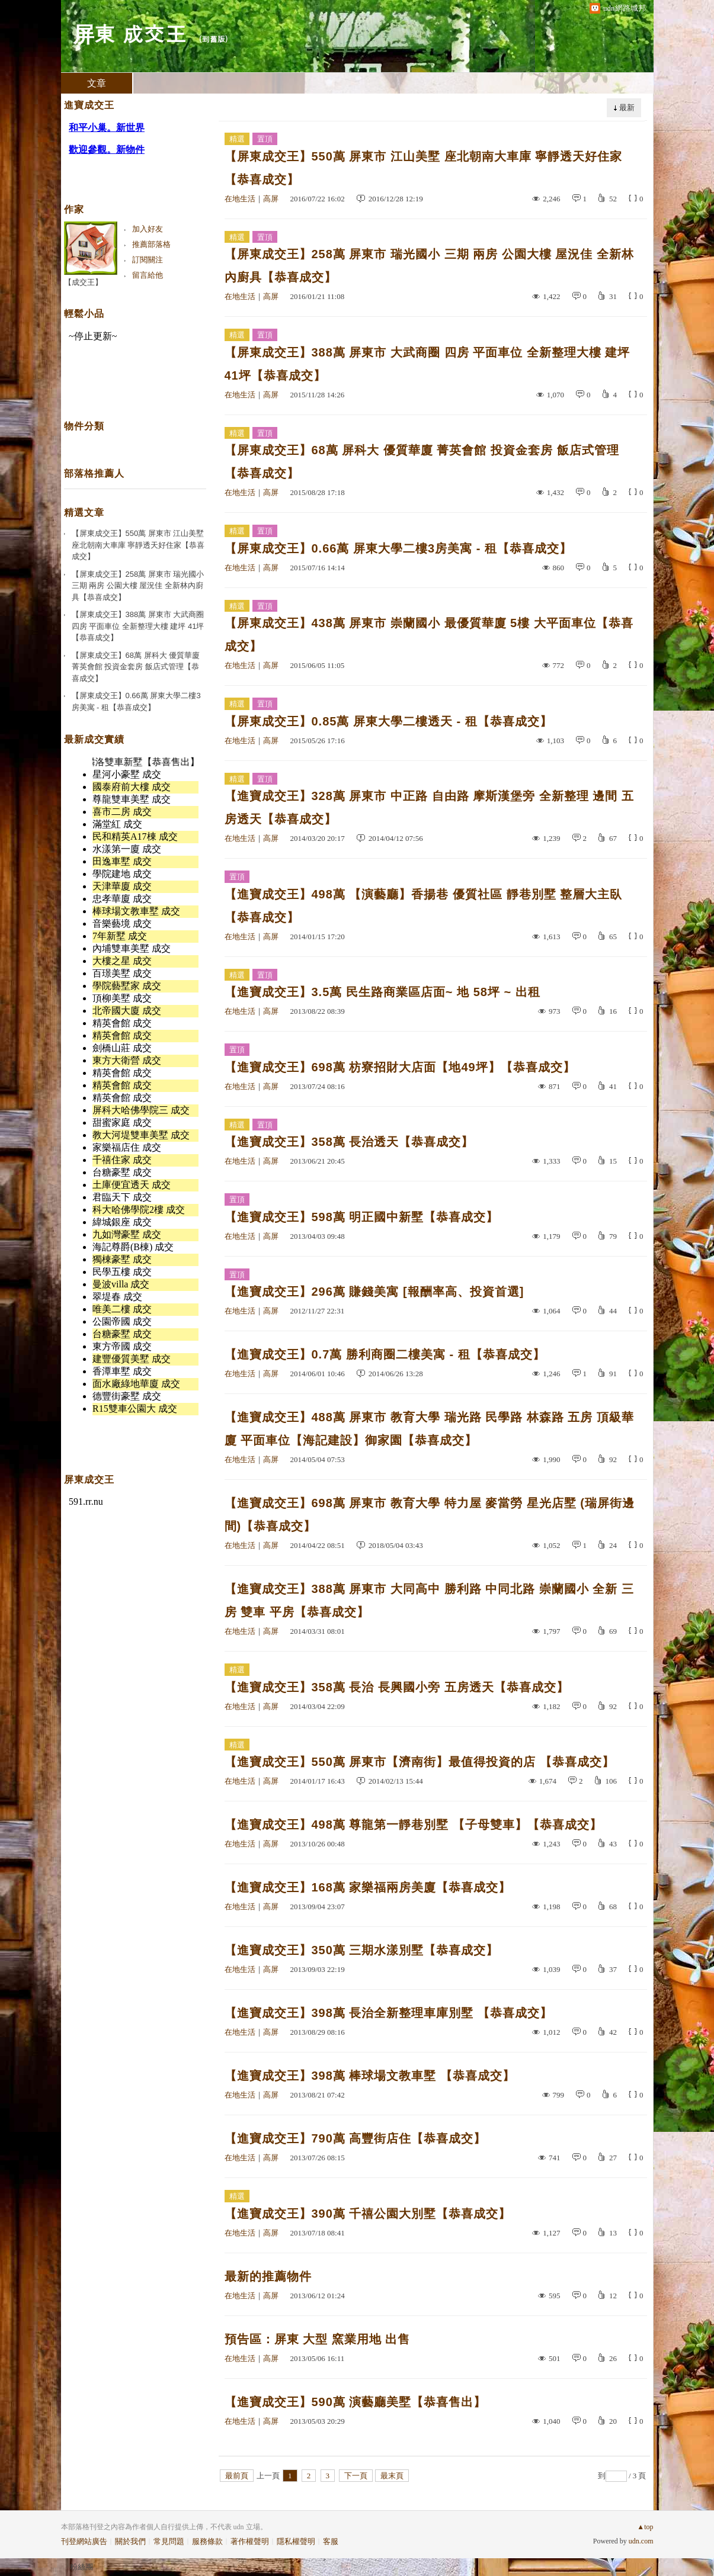  What do you see at coordinates (147, 259) in the screenshot?
I see `訂閱關注` at bounding box center [147, 259].